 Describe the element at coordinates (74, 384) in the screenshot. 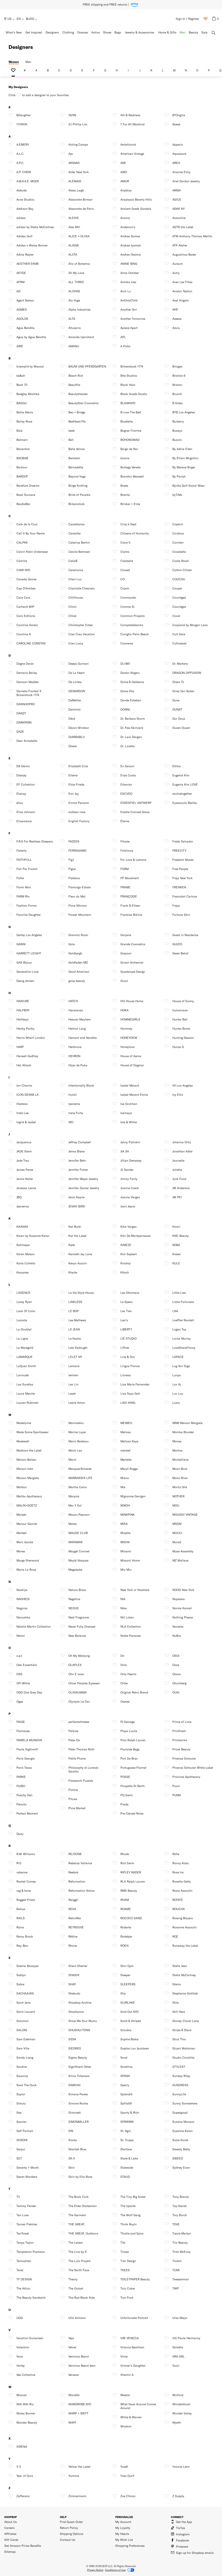

I see `Beaufille` at that location.